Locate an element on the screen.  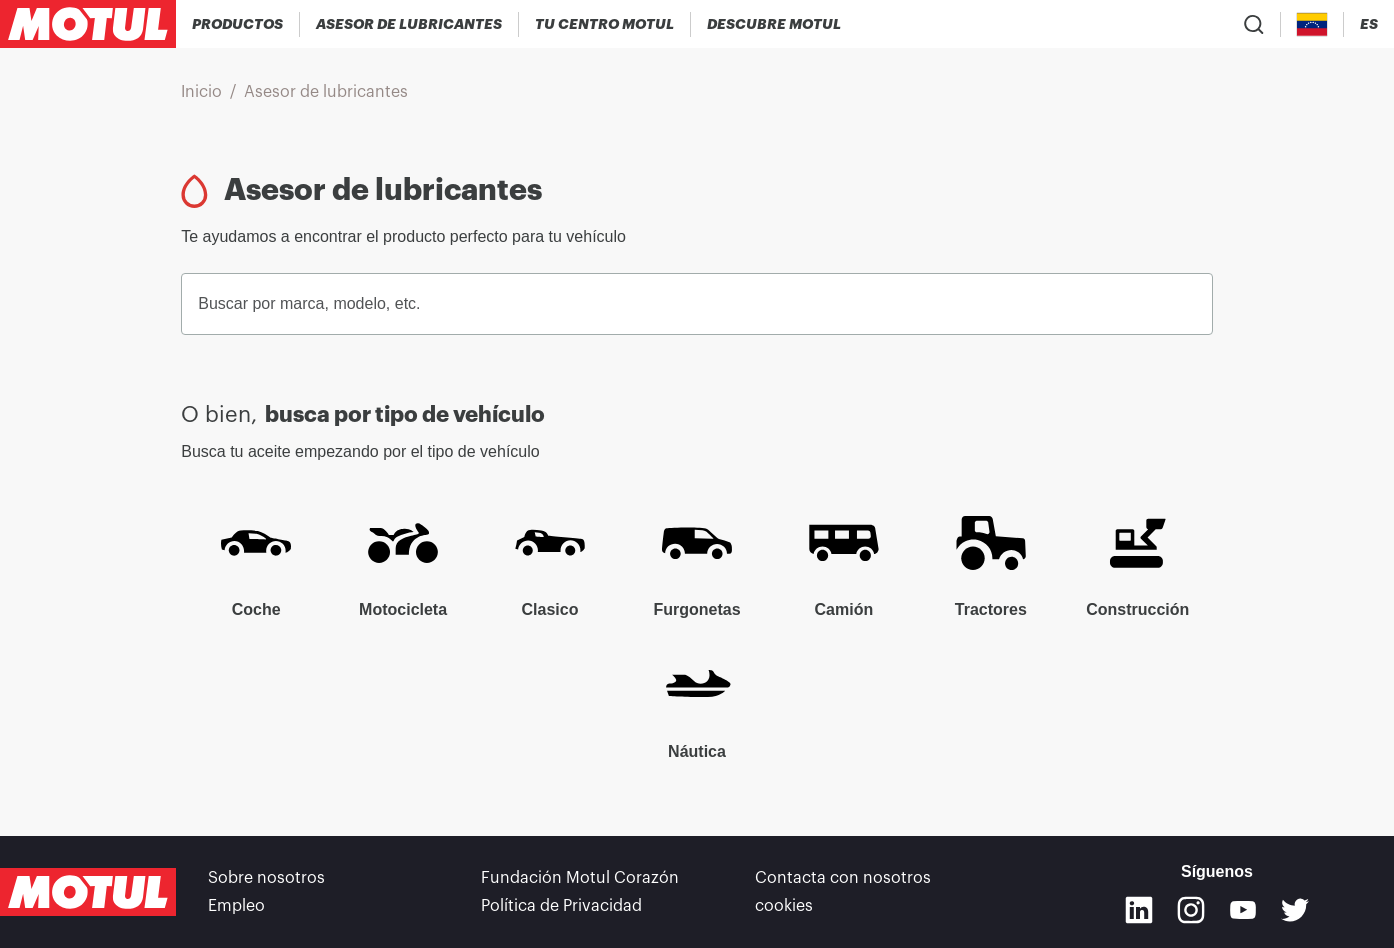
[Country Picker] is located at coordinates (1312, 24).